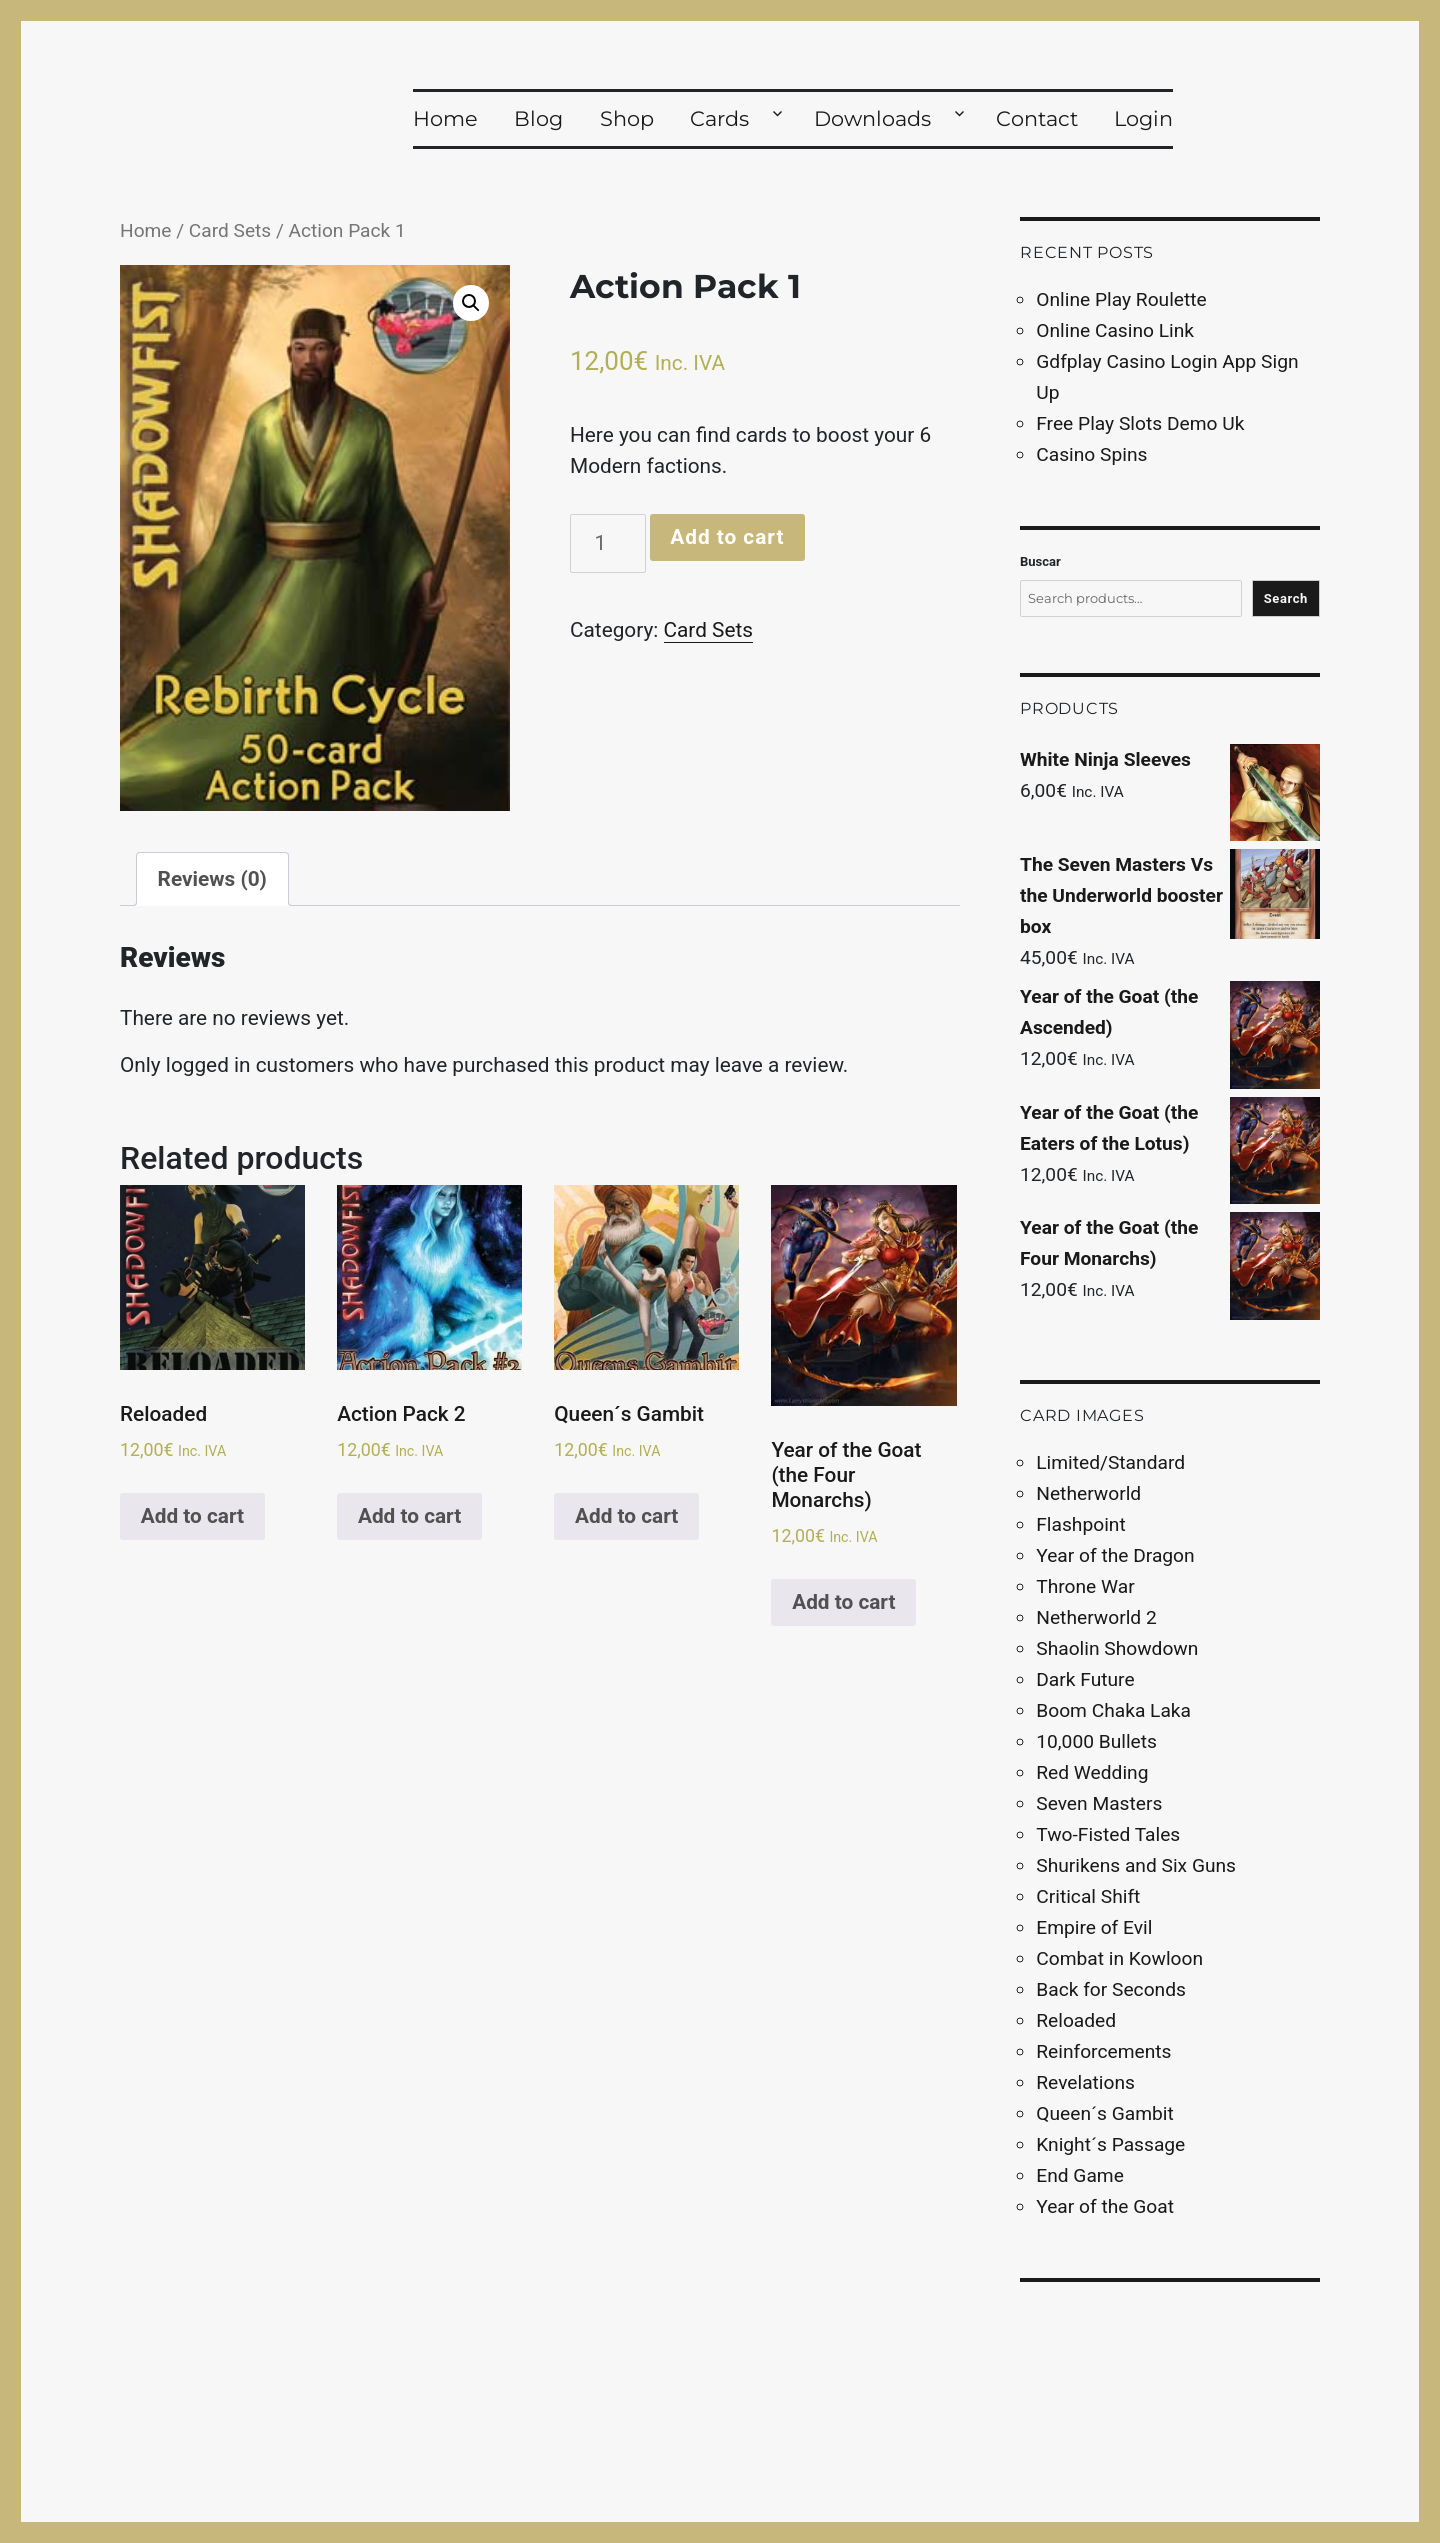 The height and width of the screenshot is (2543, 1440). Describe the element at coordinates (1143, 118) in the screenshot. I see `Login` at that location.